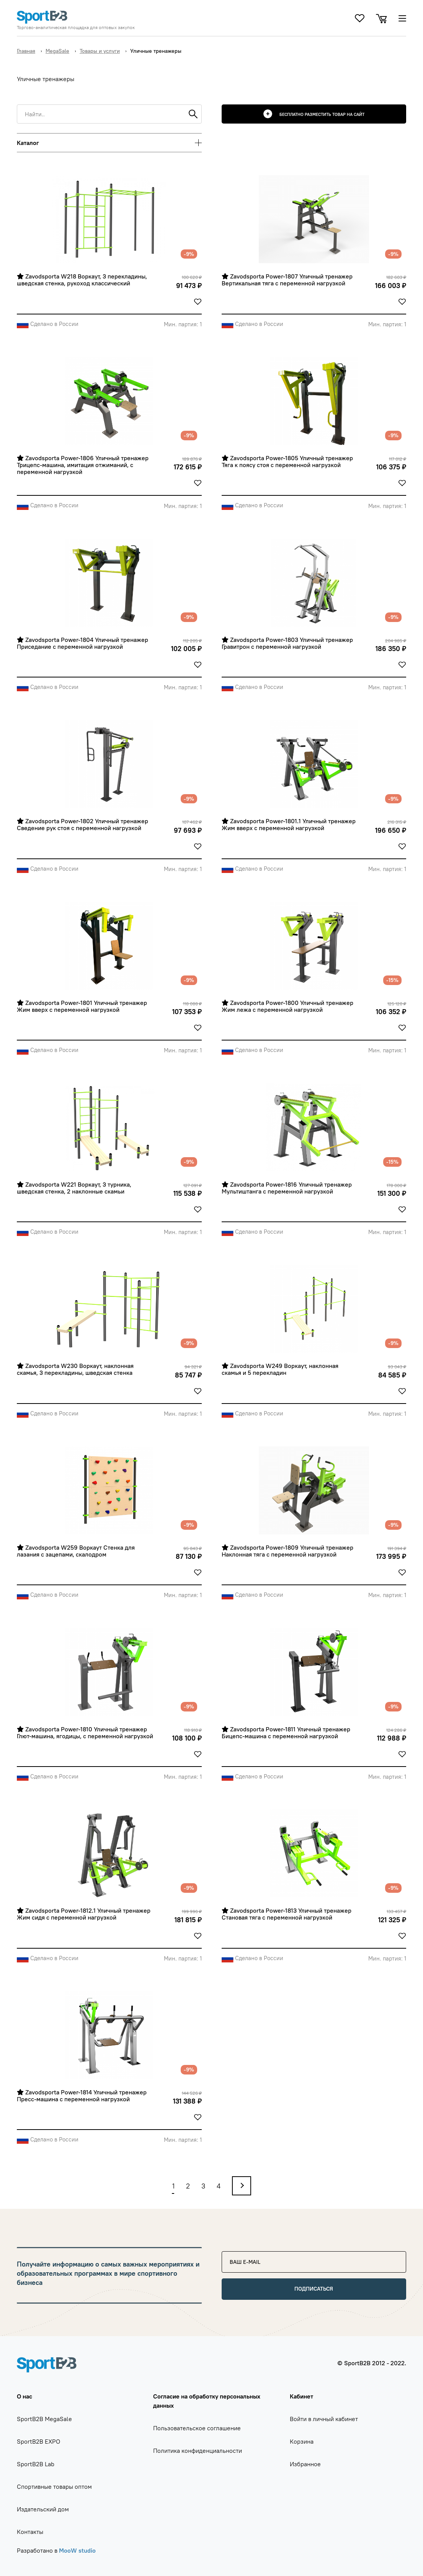  I want to click on Избранное, so click(305, 2464).